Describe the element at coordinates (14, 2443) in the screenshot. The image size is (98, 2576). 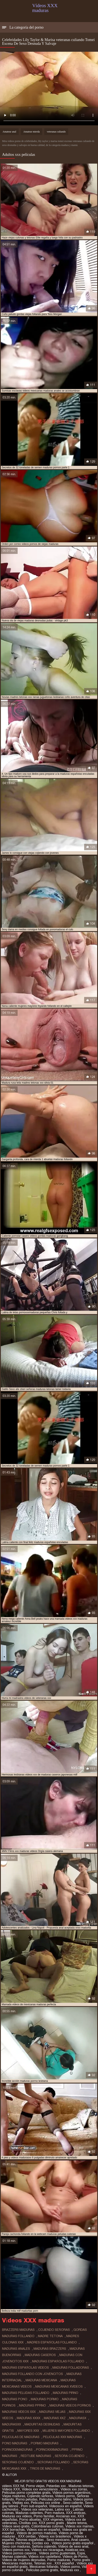
I see `pono maduras` at that location.